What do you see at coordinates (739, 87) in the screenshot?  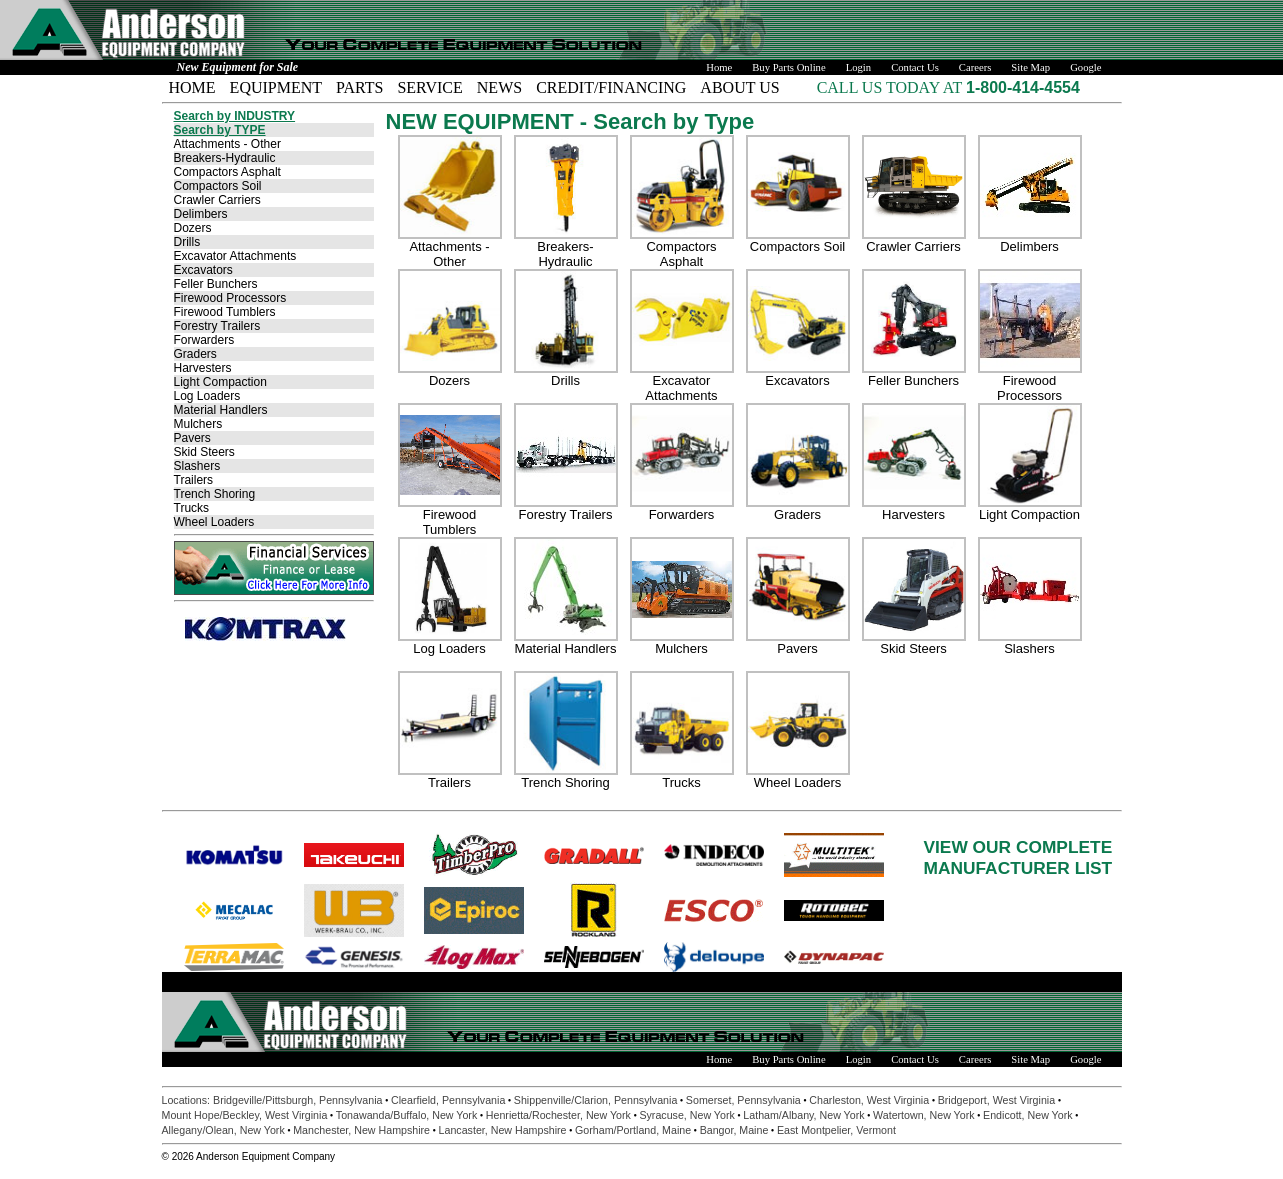 I see `ABOUT US` at bounding box center [739, 87].